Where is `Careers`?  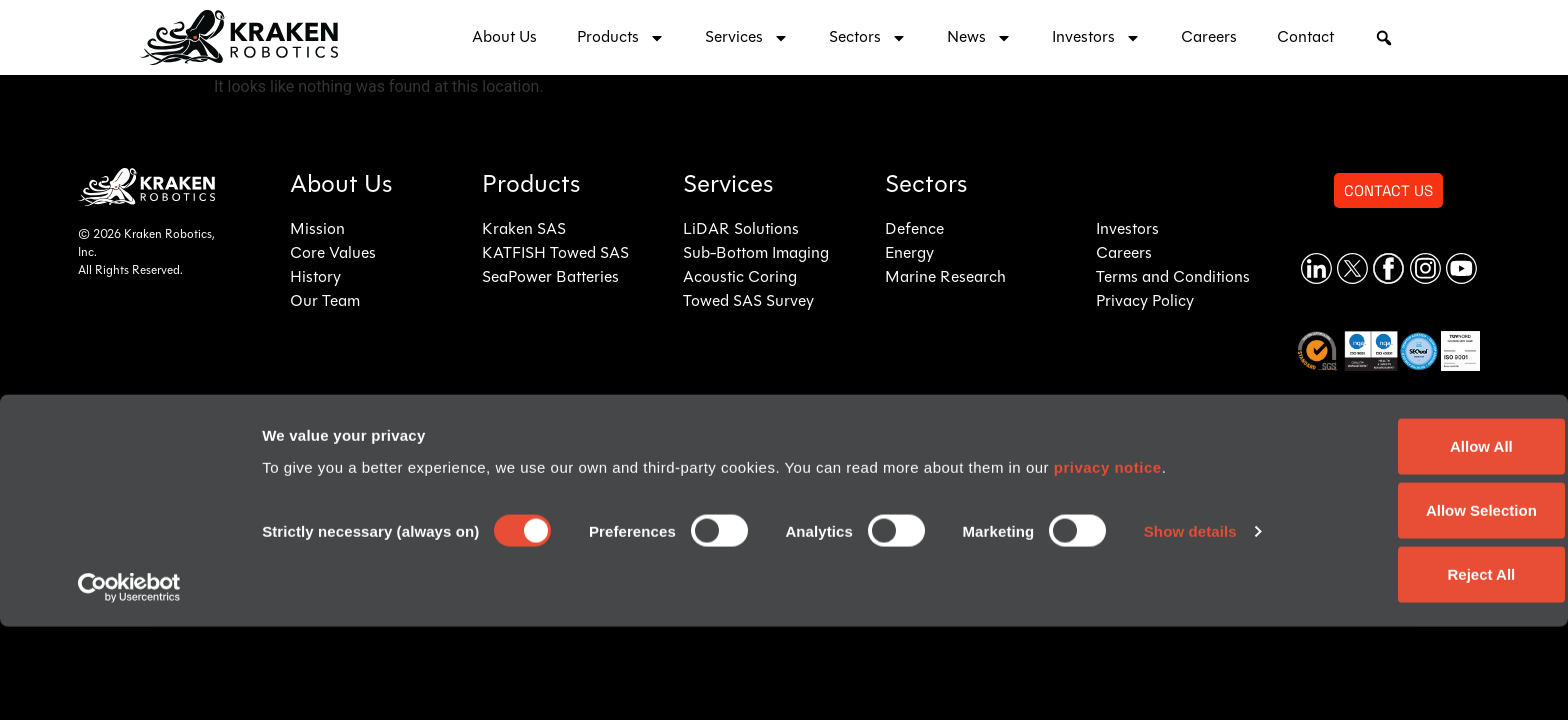 Careers is located at coordinates (1209, 38).